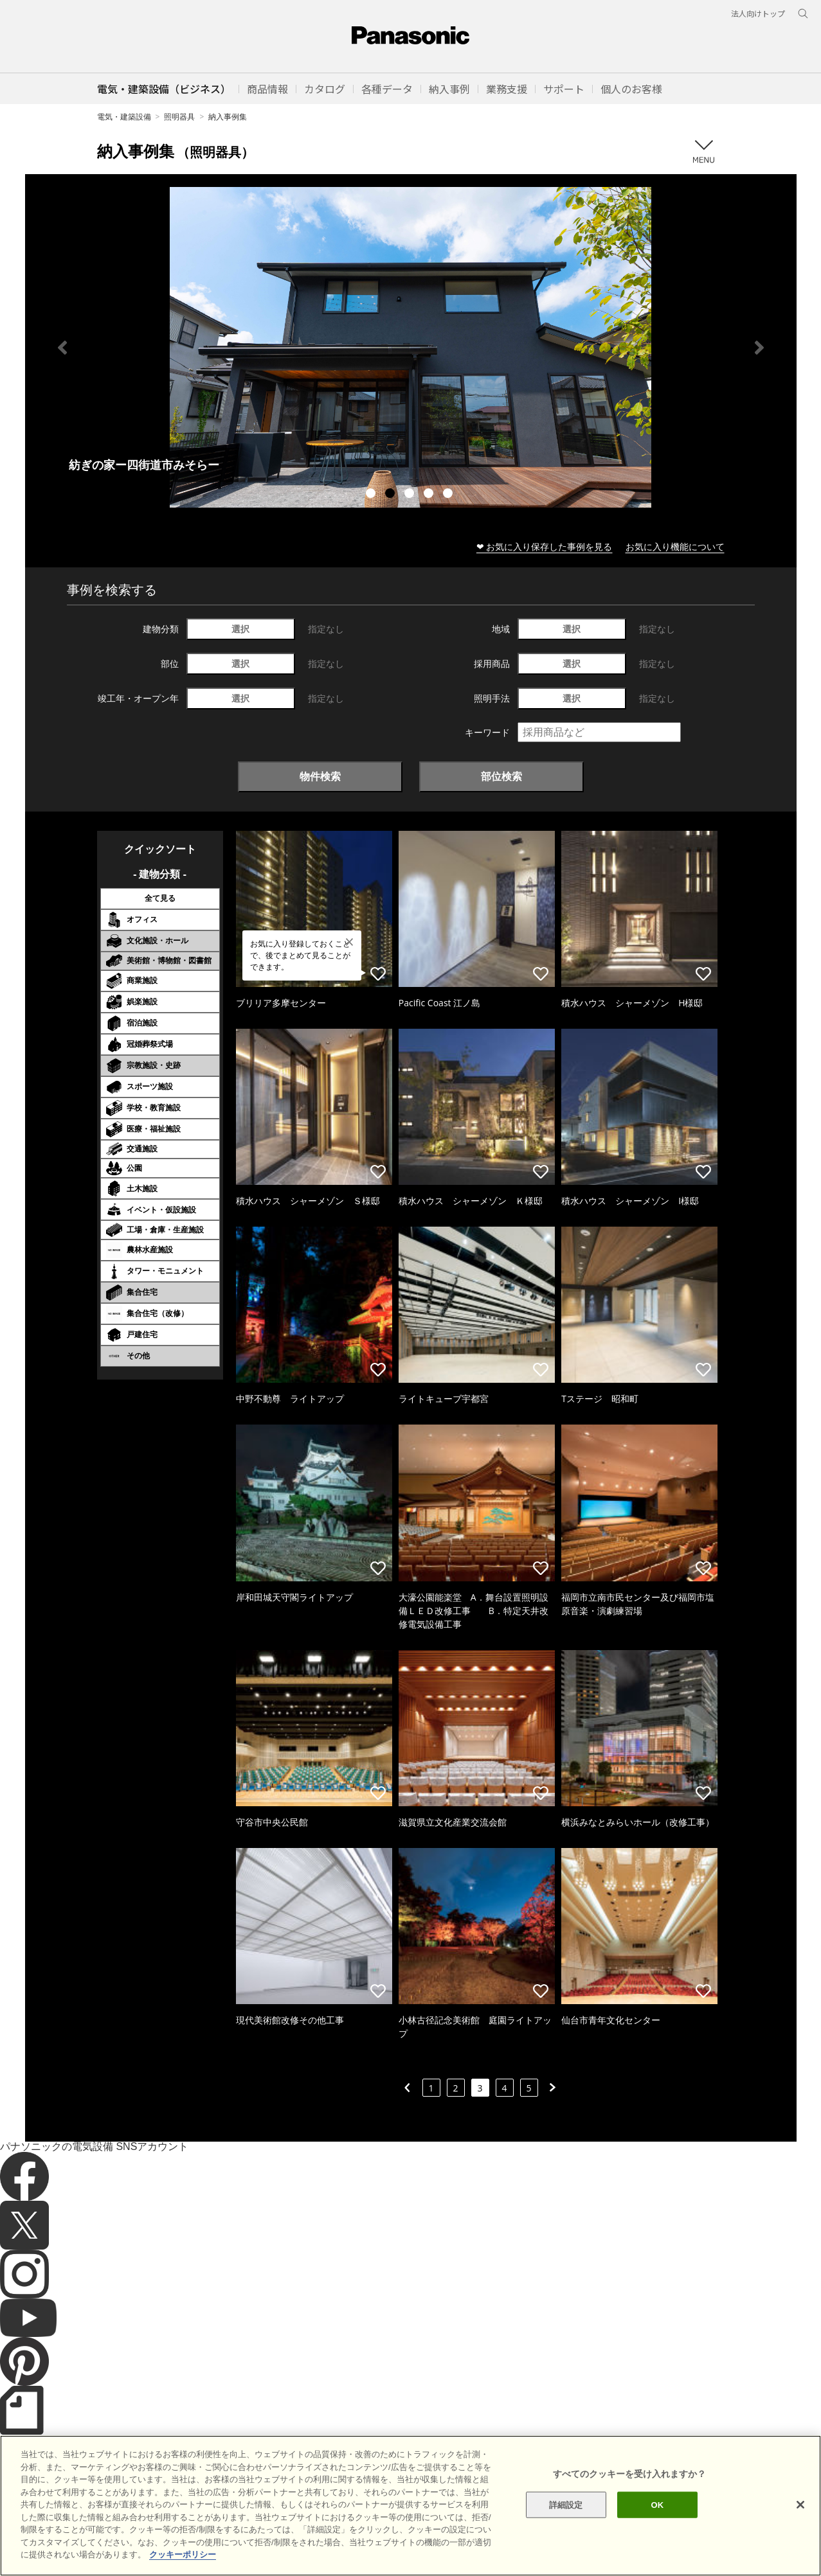 Image resolution: width=821 pixels, height=2576 pixels. What do you see at coordinates (240, 629) in the screenshot?
I see `選択` at bounding box center [240, 629].